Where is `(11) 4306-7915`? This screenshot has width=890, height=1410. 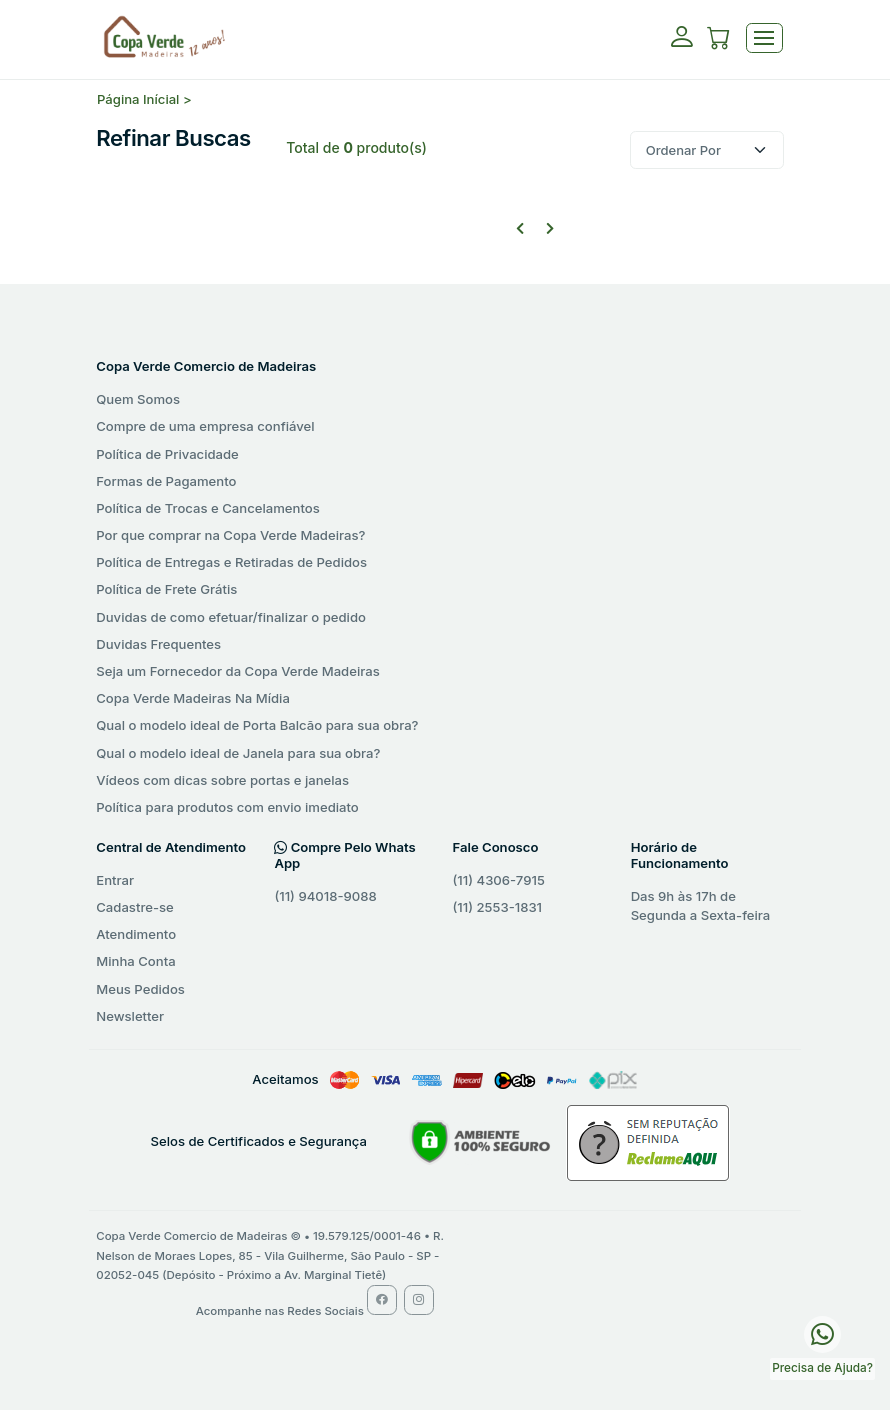 (11) 4306-7915 is located at coordinates (499, 880).